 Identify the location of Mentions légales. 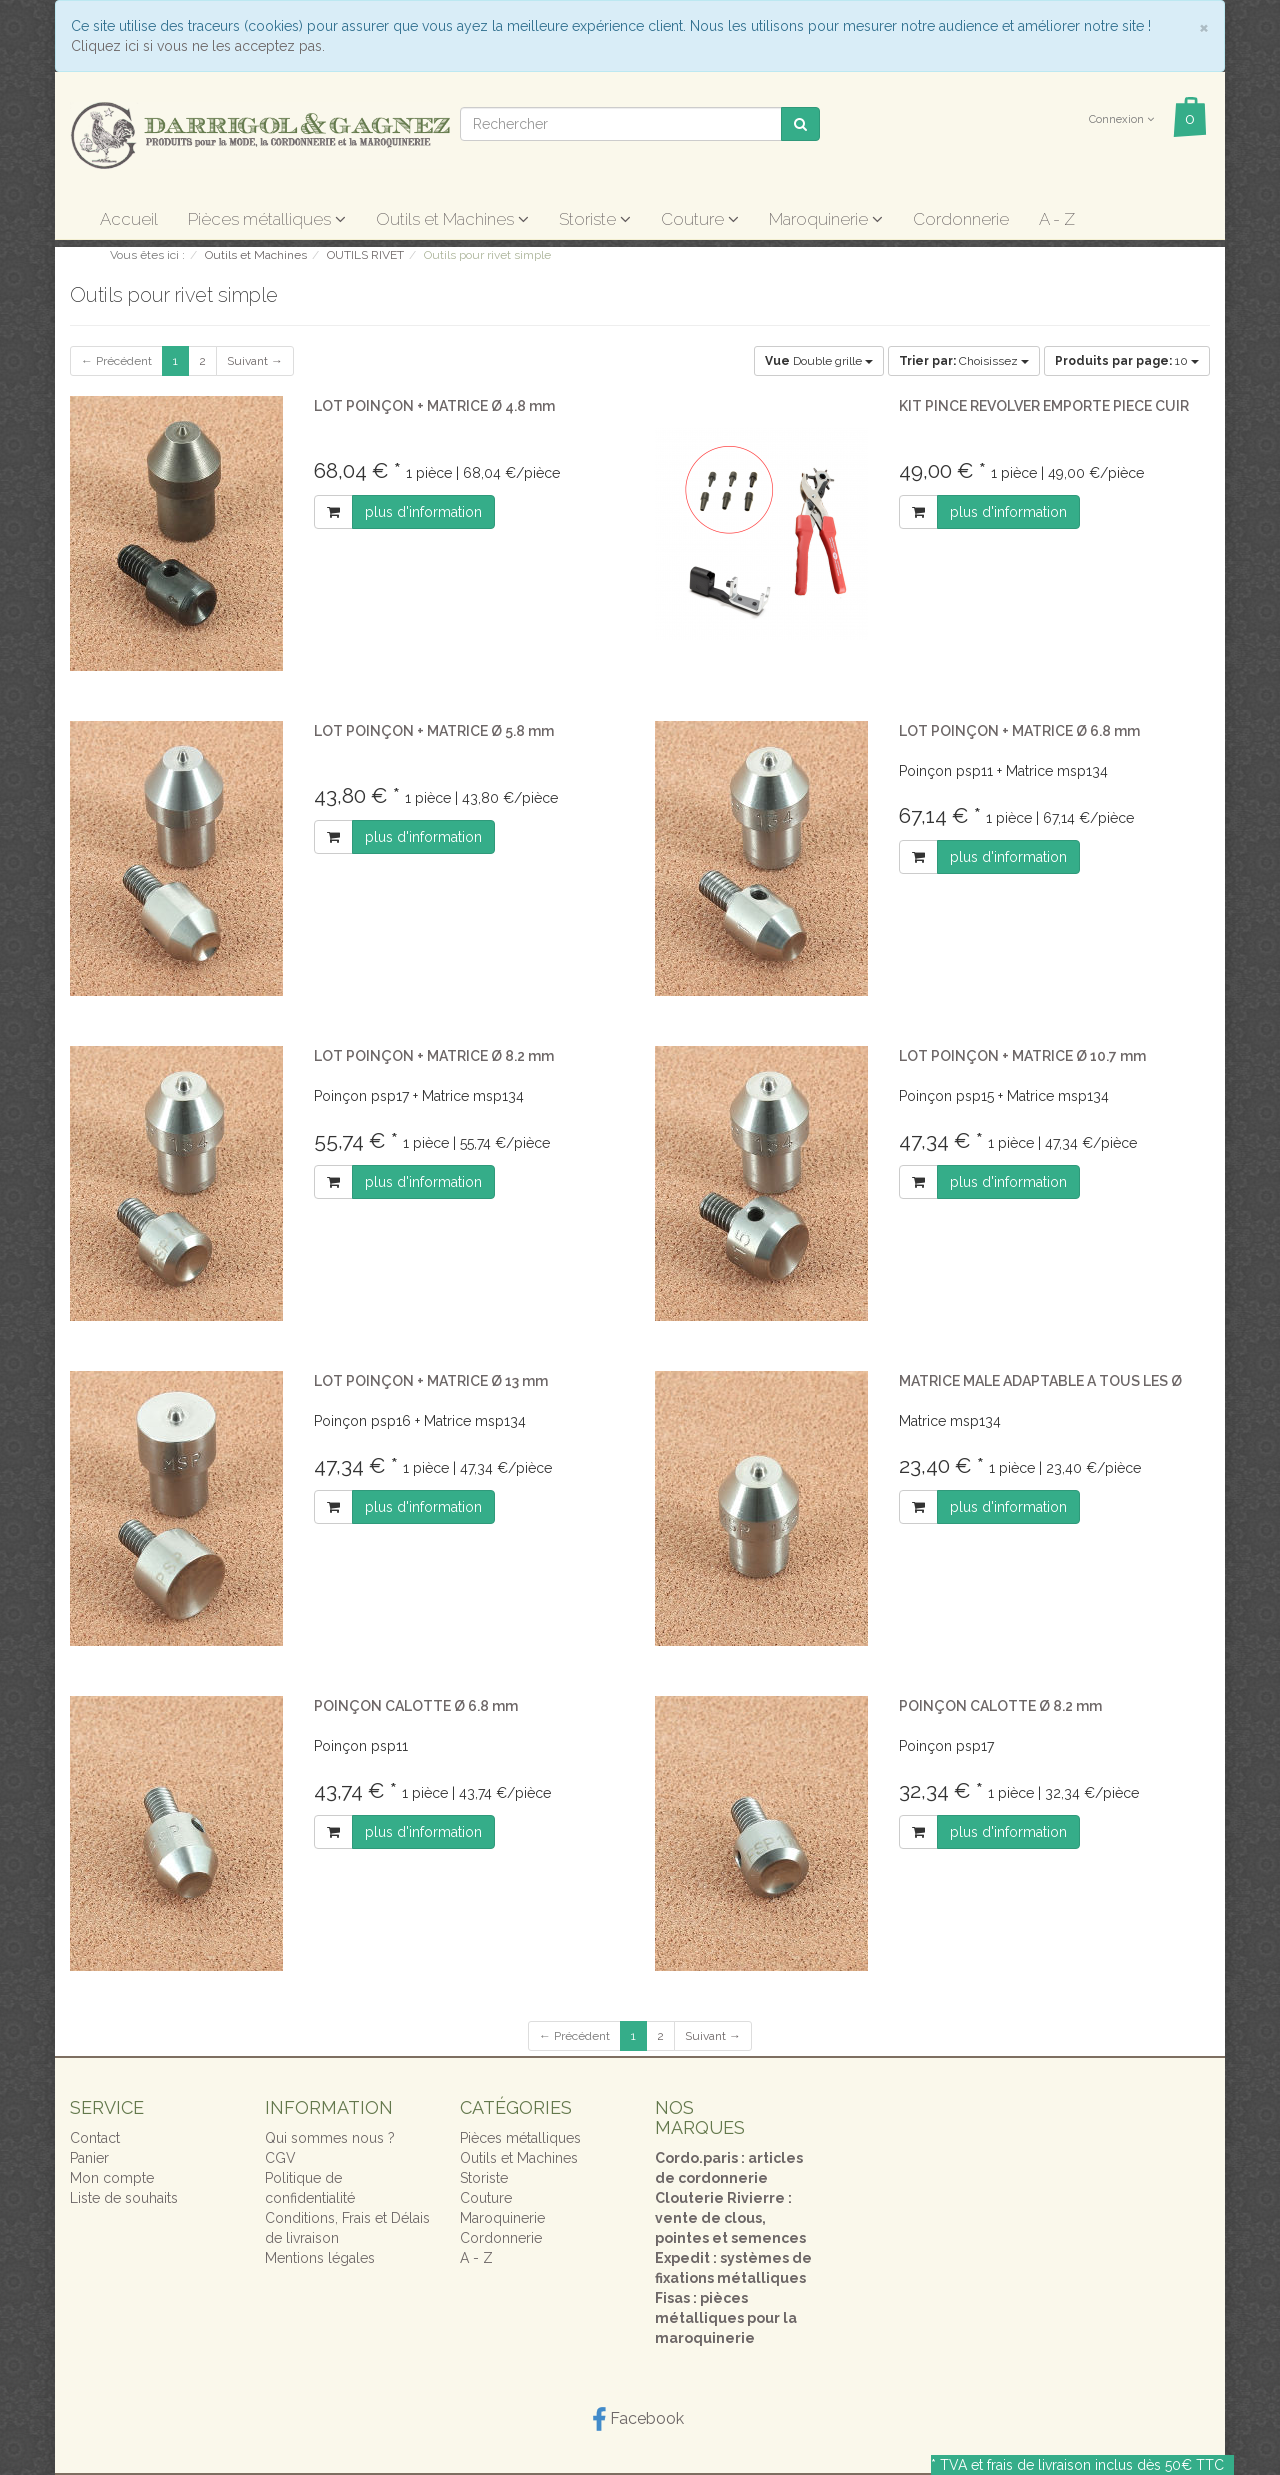
(320, 2258).